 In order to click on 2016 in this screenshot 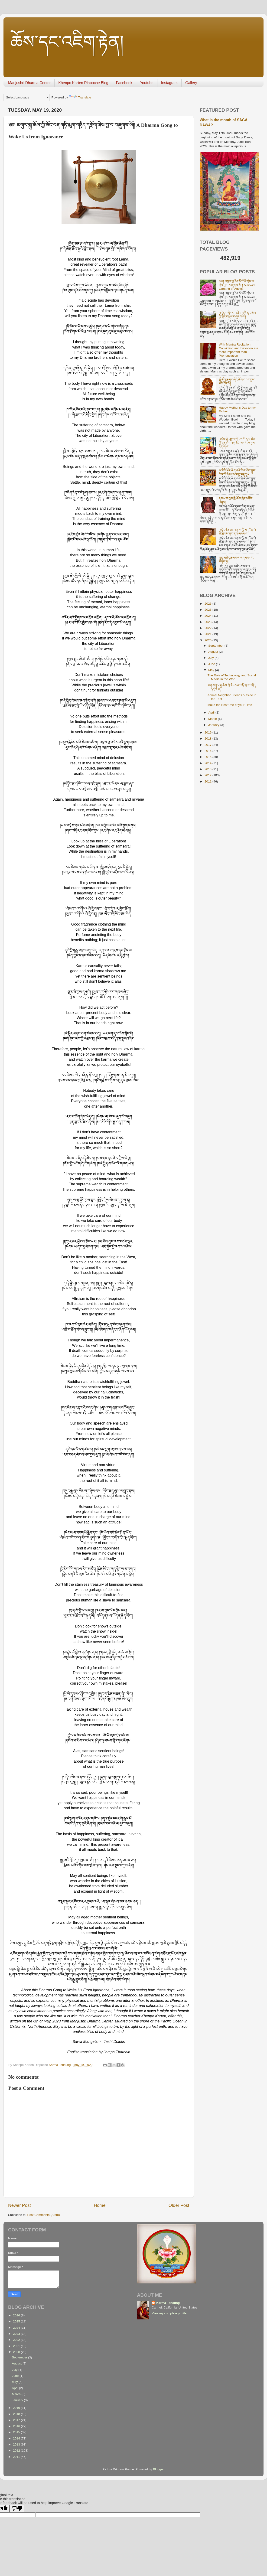, I will do `click(208, 751)`.